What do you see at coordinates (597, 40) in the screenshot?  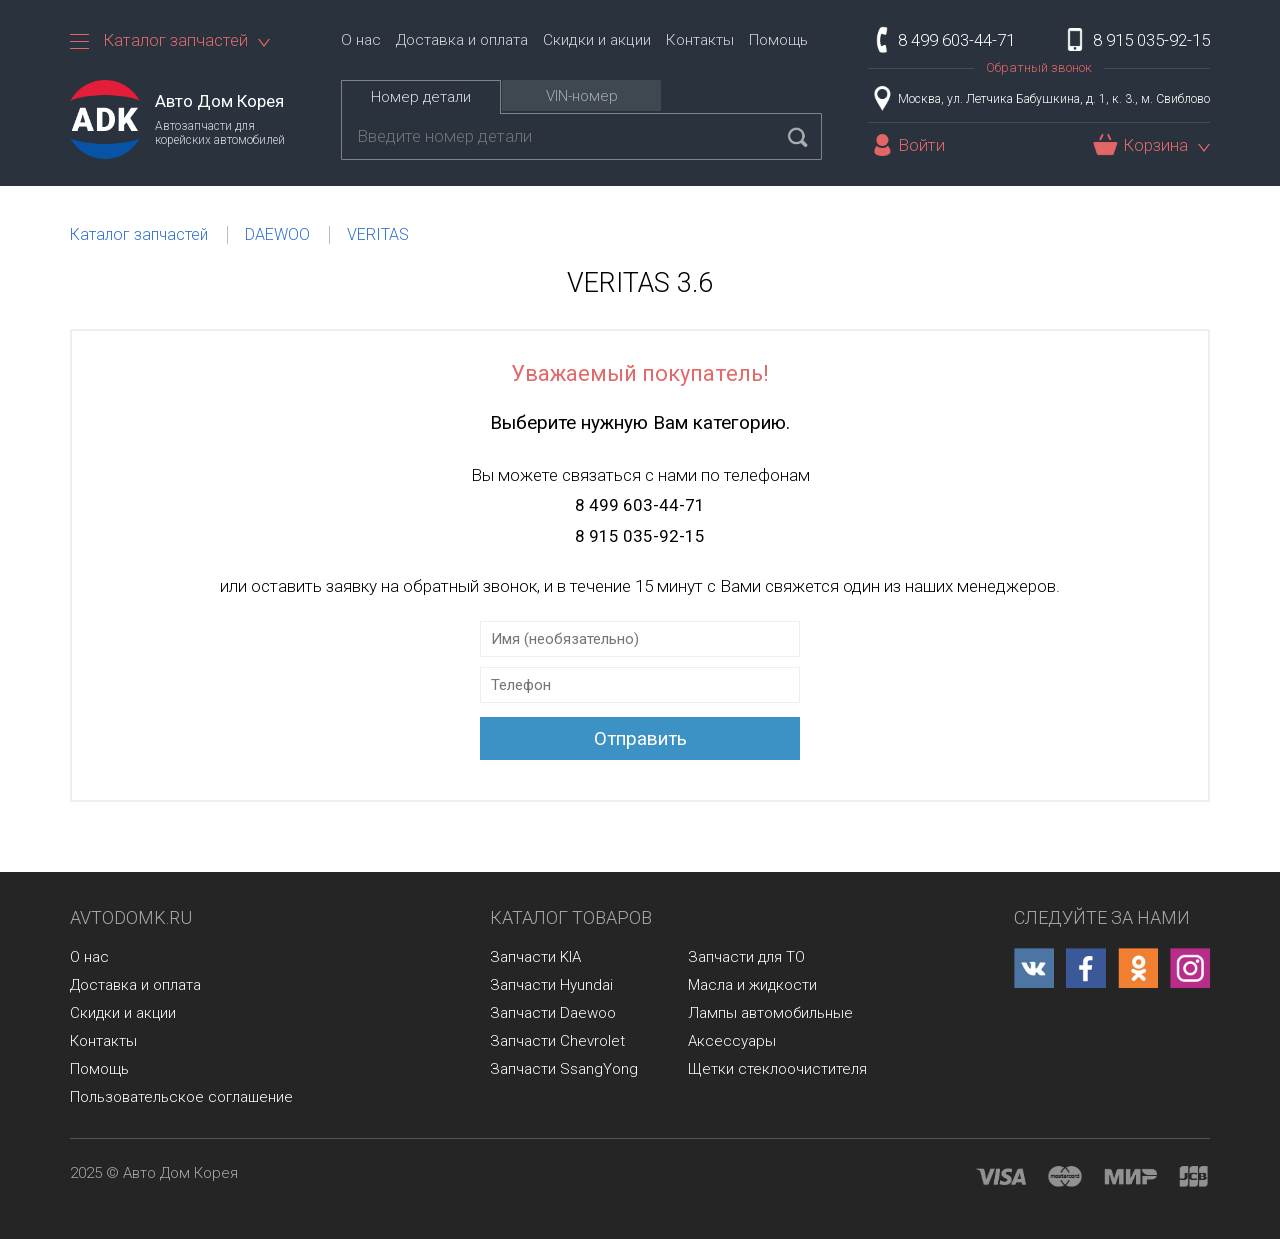 I see `Скидки и акции` at bounding box center [597, 40].